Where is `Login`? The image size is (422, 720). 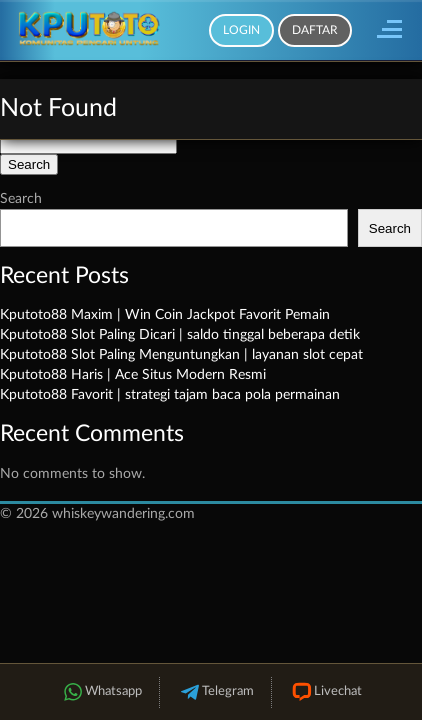 Login is located at coordinates (241, 30).